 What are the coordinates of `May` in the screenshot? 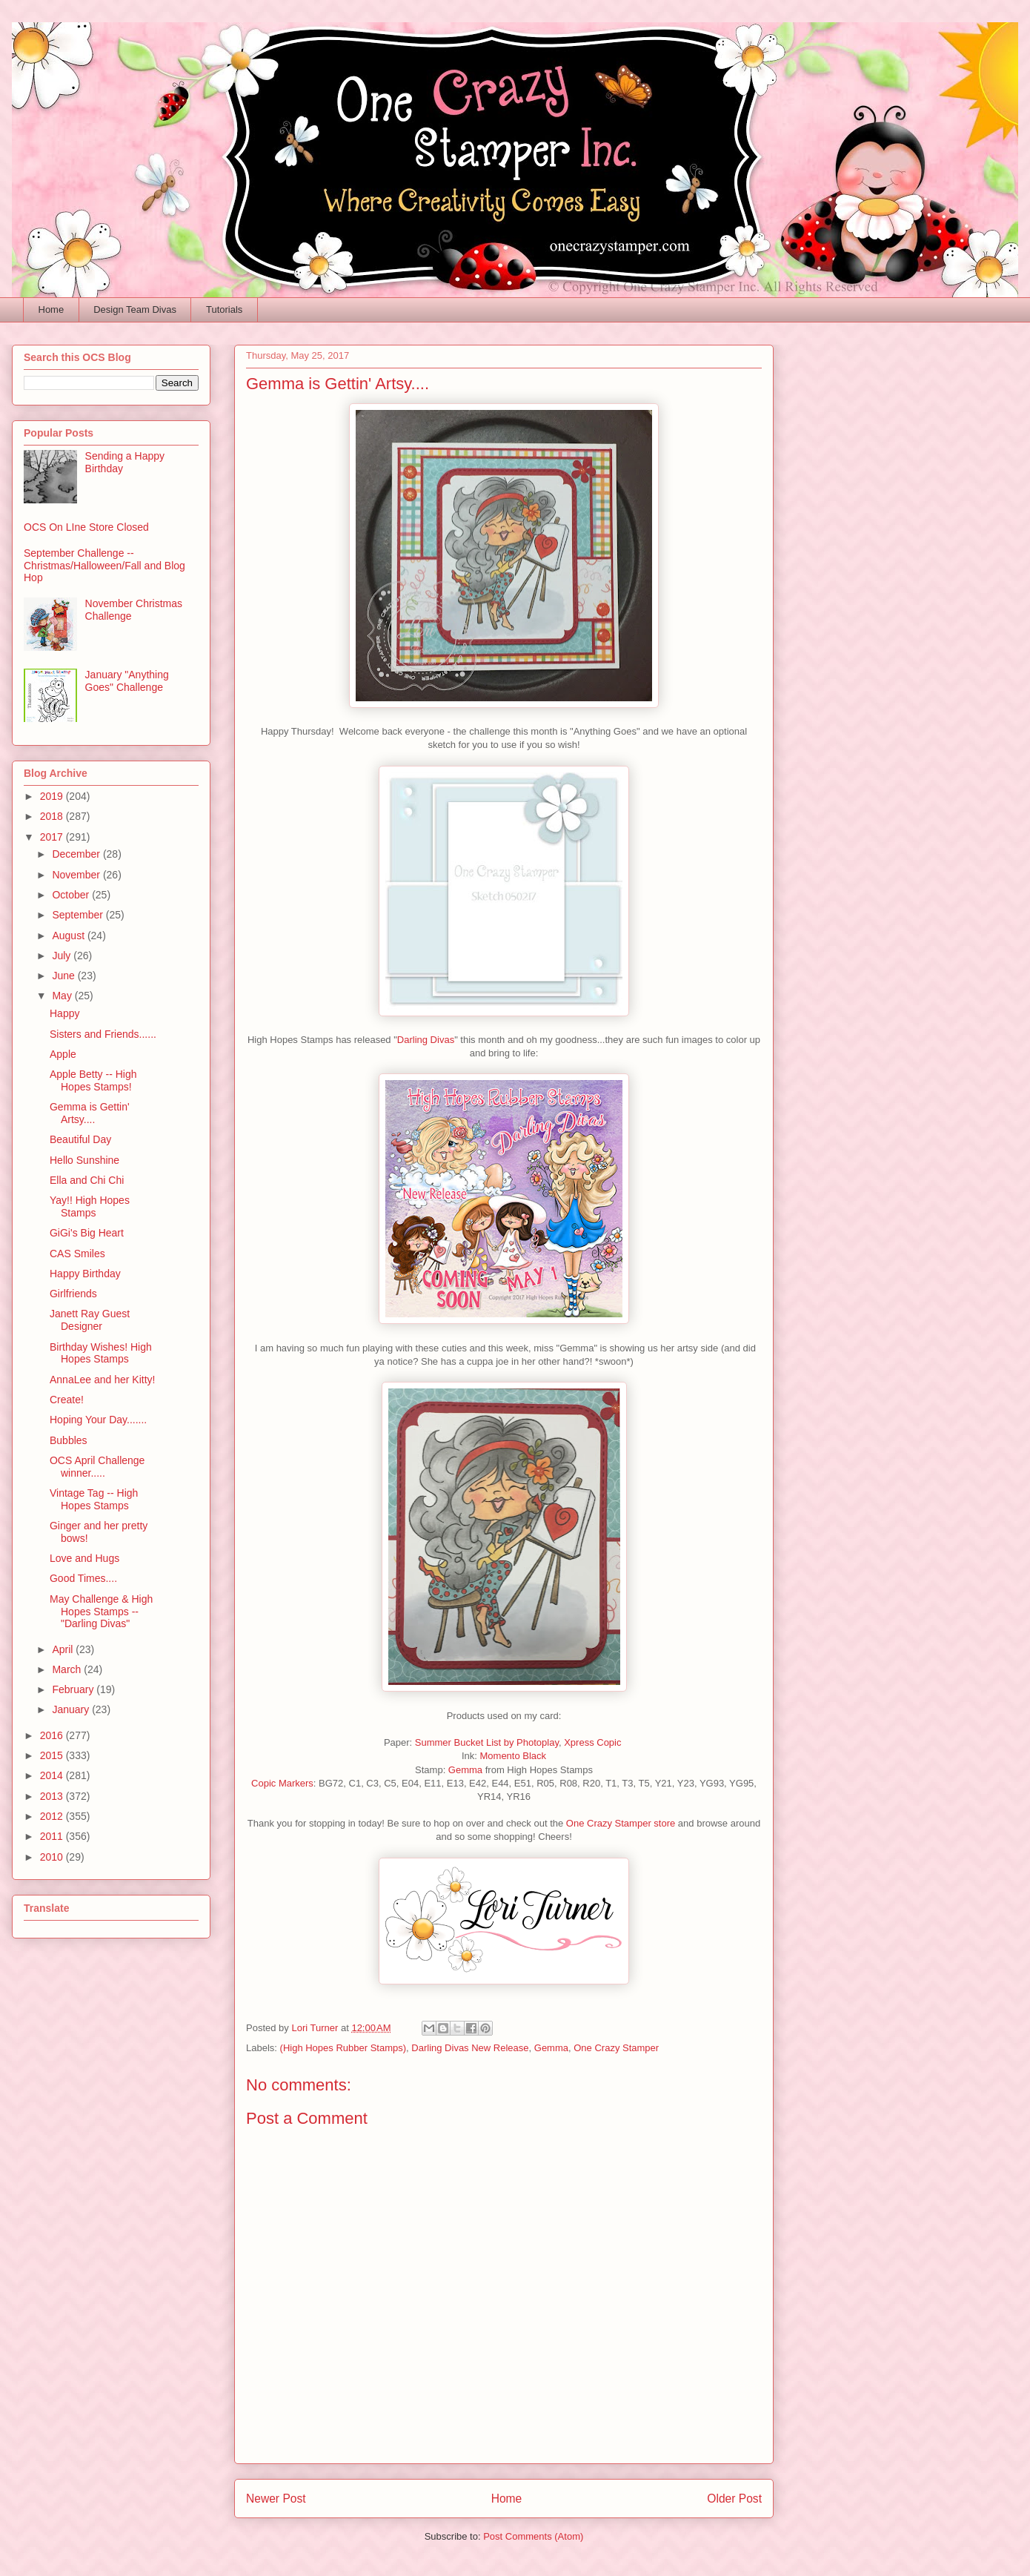 It's located at (63, 995).